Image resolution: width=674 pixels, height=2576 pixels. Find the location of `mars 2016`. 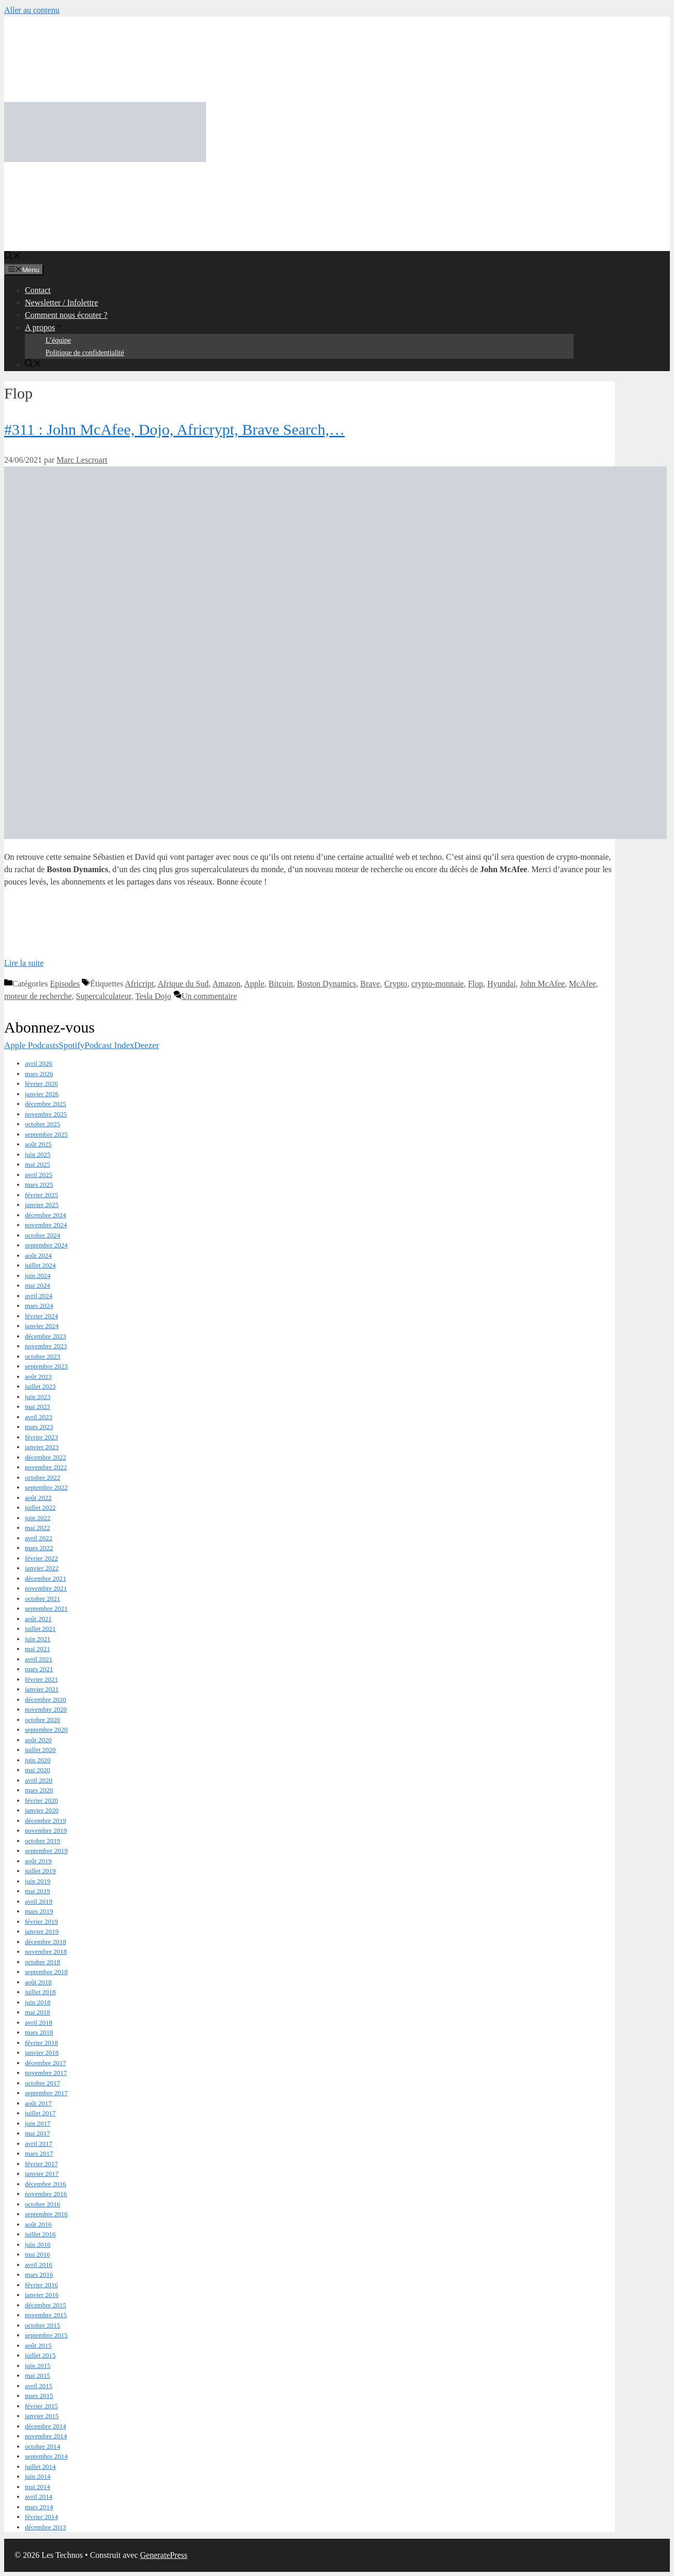

mars 2016 is located at coordinates (39, 2274).